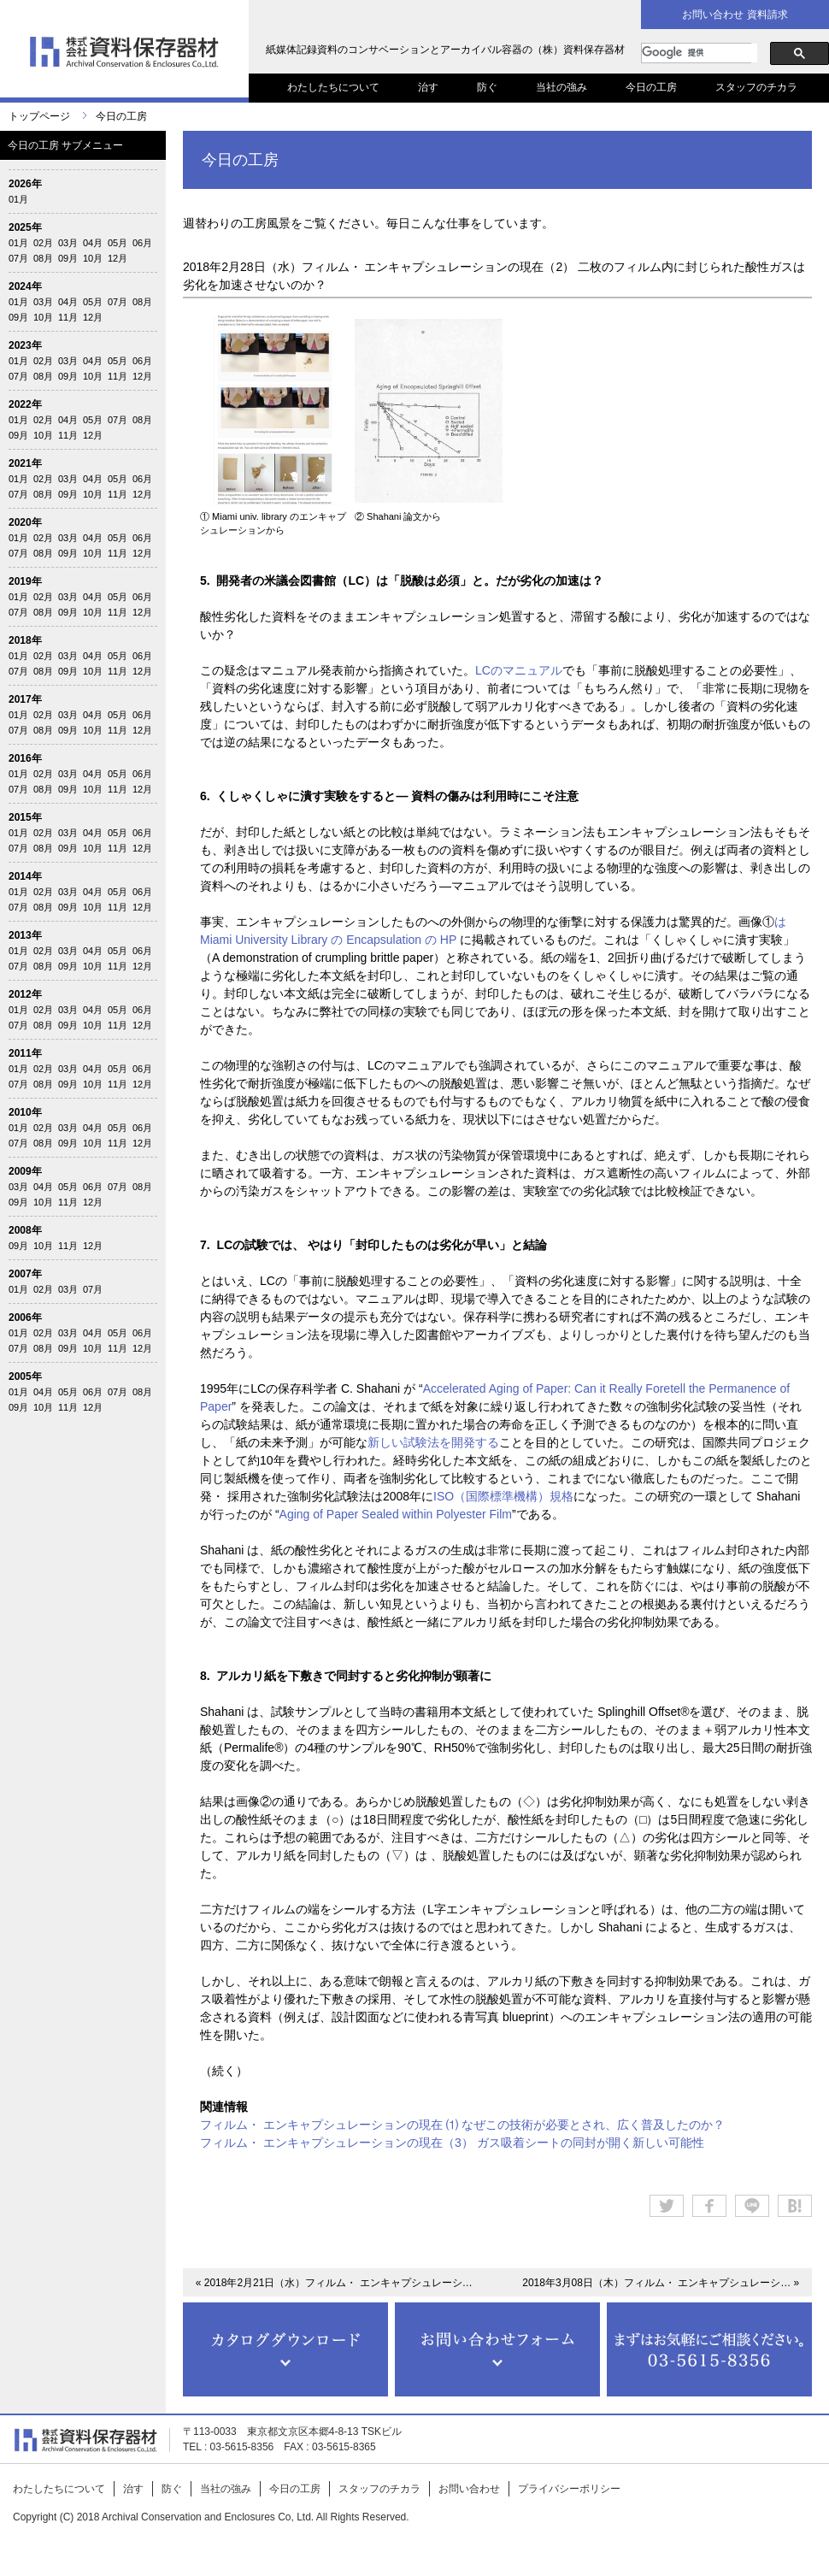 This screenshot has height=2576, width=829. I want to click on 2009年, so click(25, 1171).